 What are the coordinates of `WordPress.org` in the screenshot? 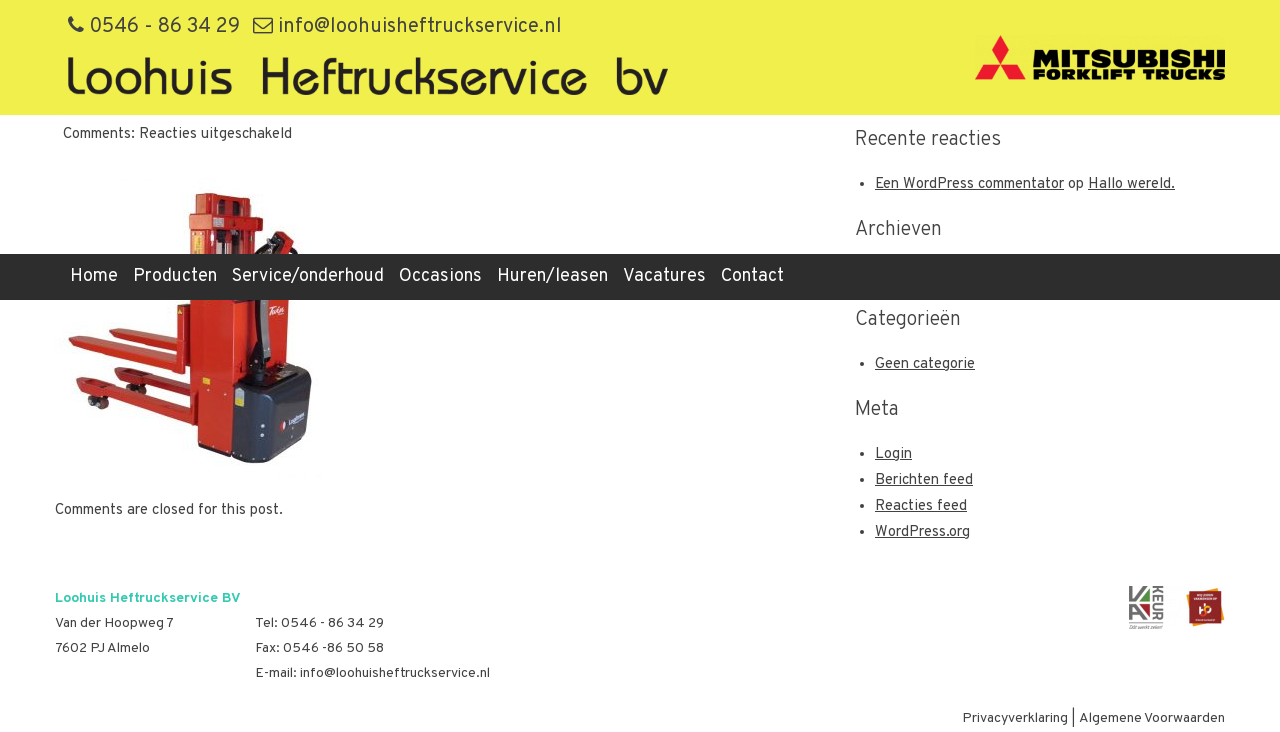 It's located at (922, 532).